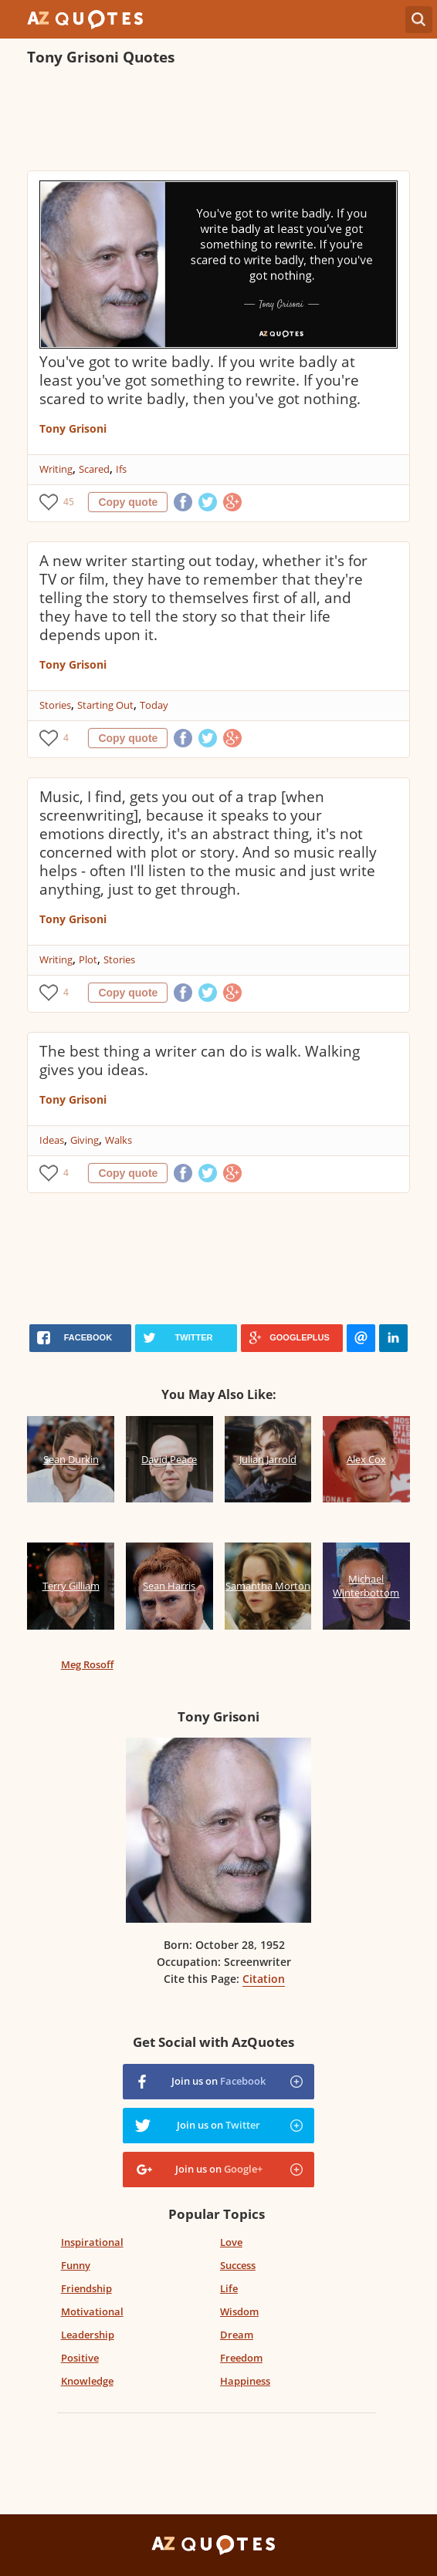 This screenshot has height=2576, width=437. Describe the element at coordinates (118, 1140) in the screenshot. I see `Walks` at that location.